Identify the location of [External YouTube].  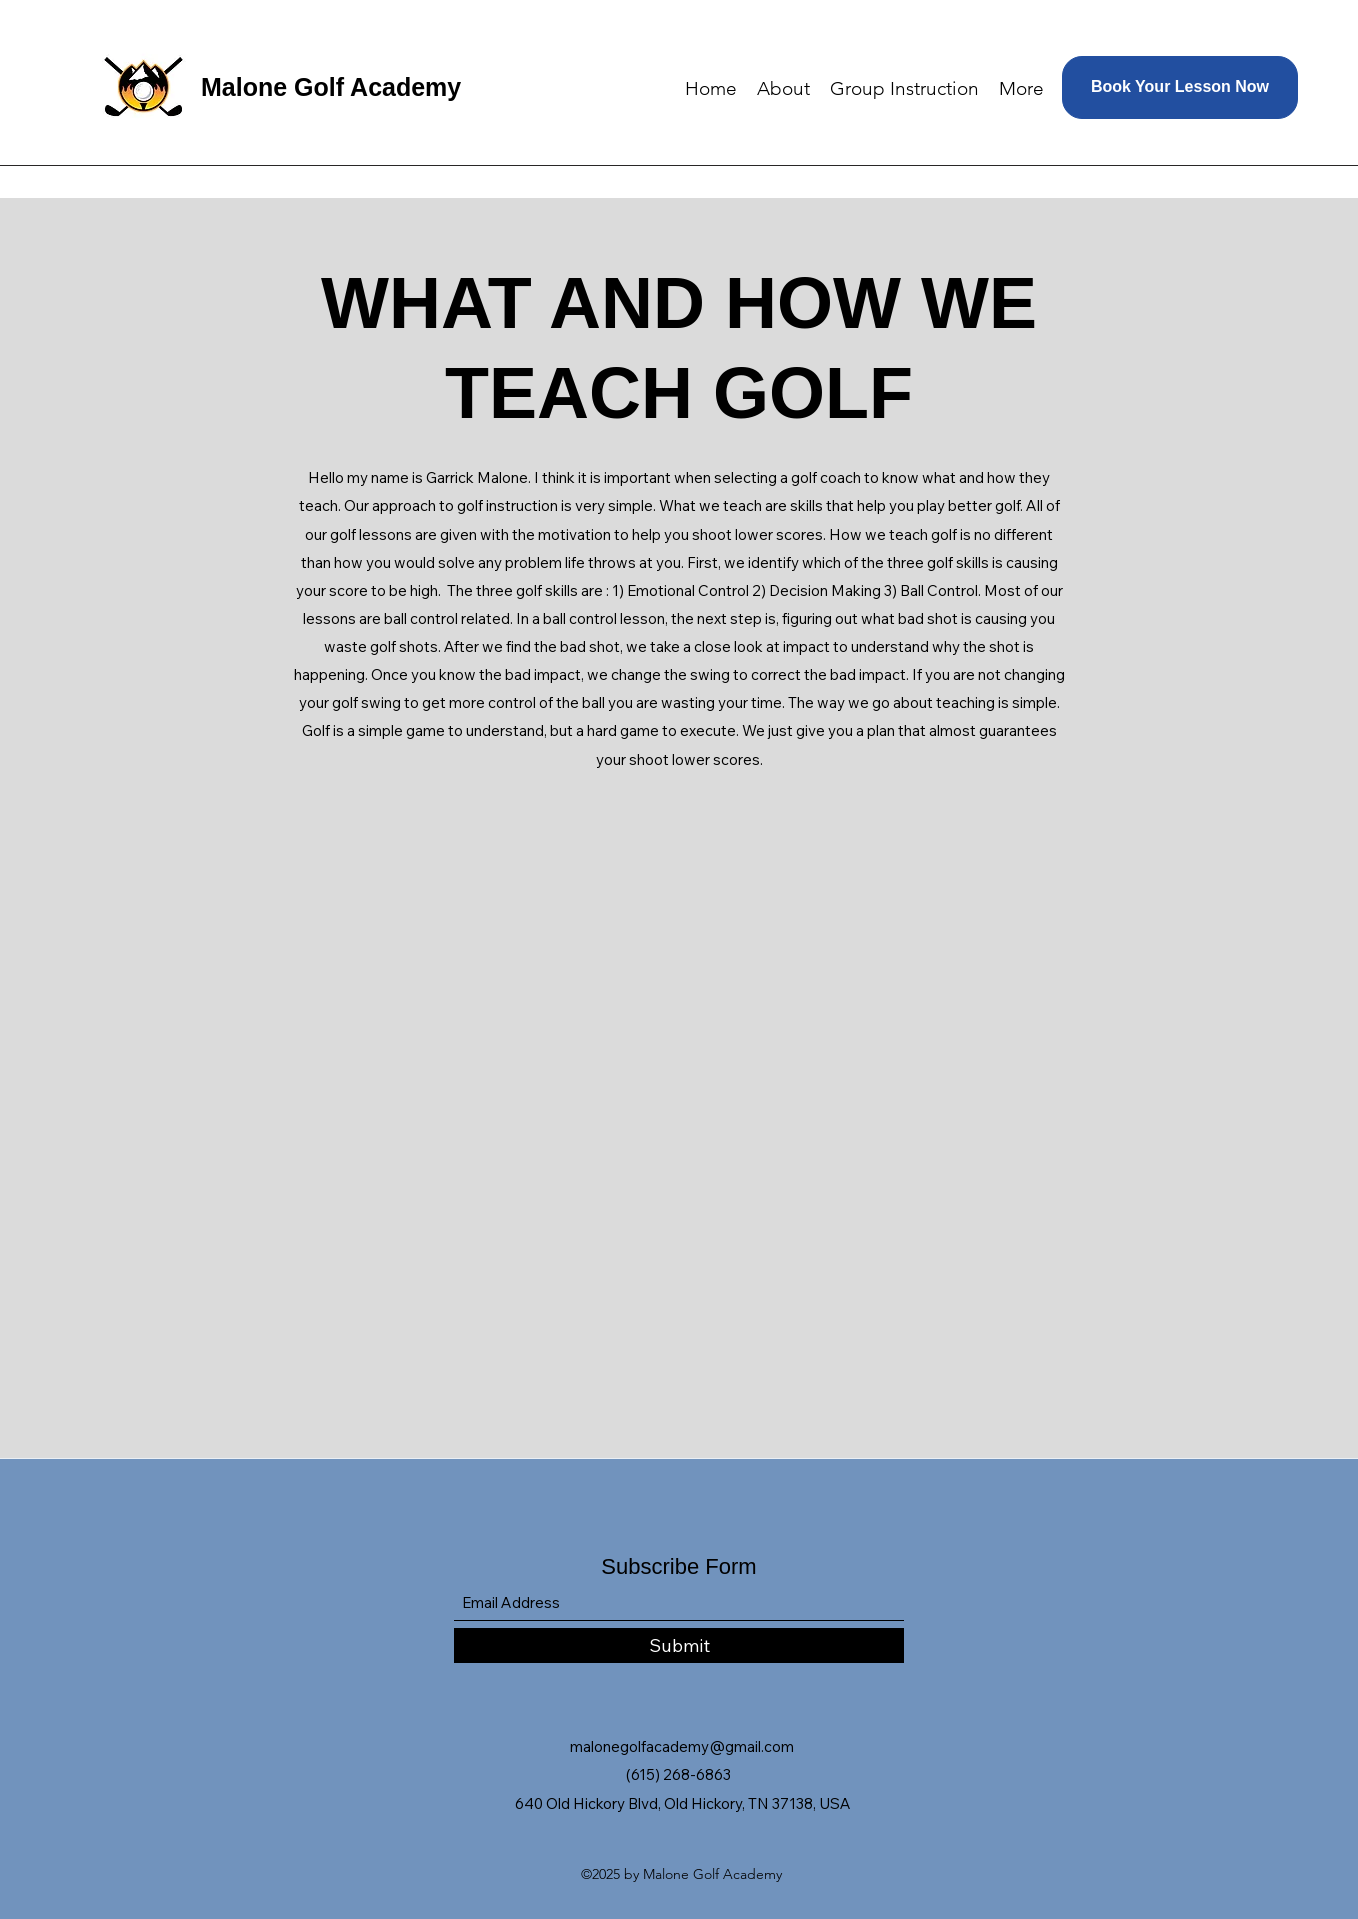
(679, 1082).